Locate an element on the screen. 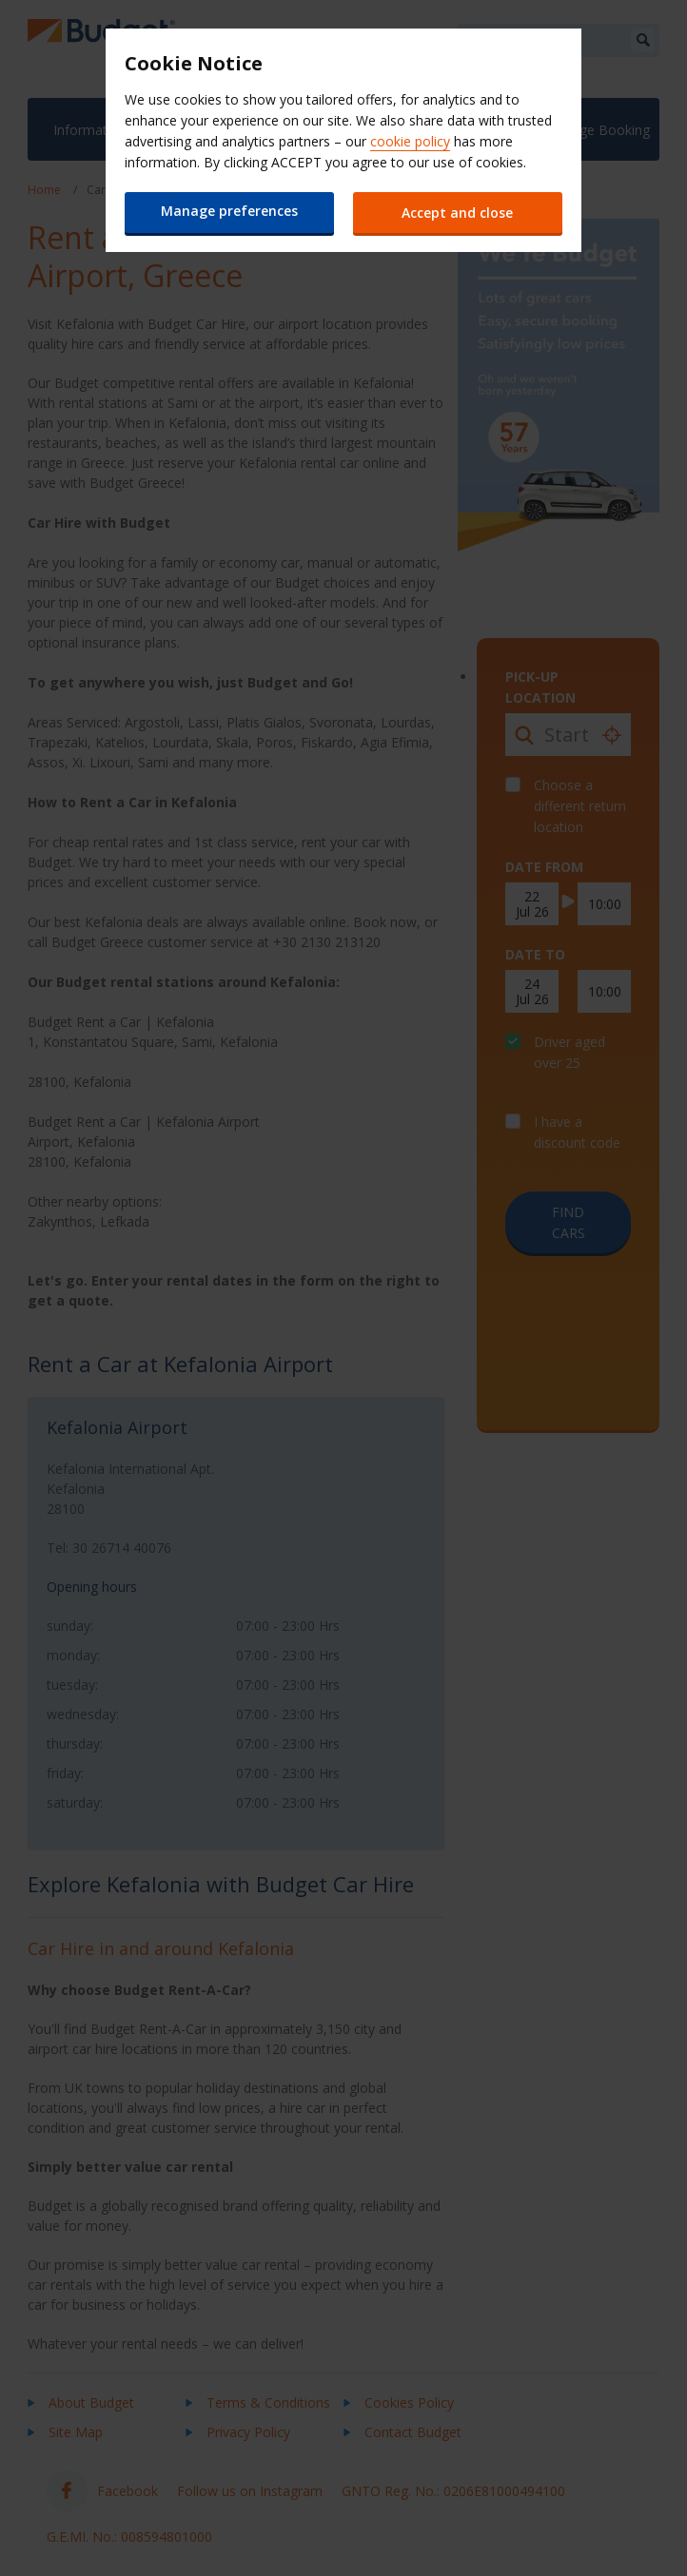  cookie policy is located at coordinates (410, 141).